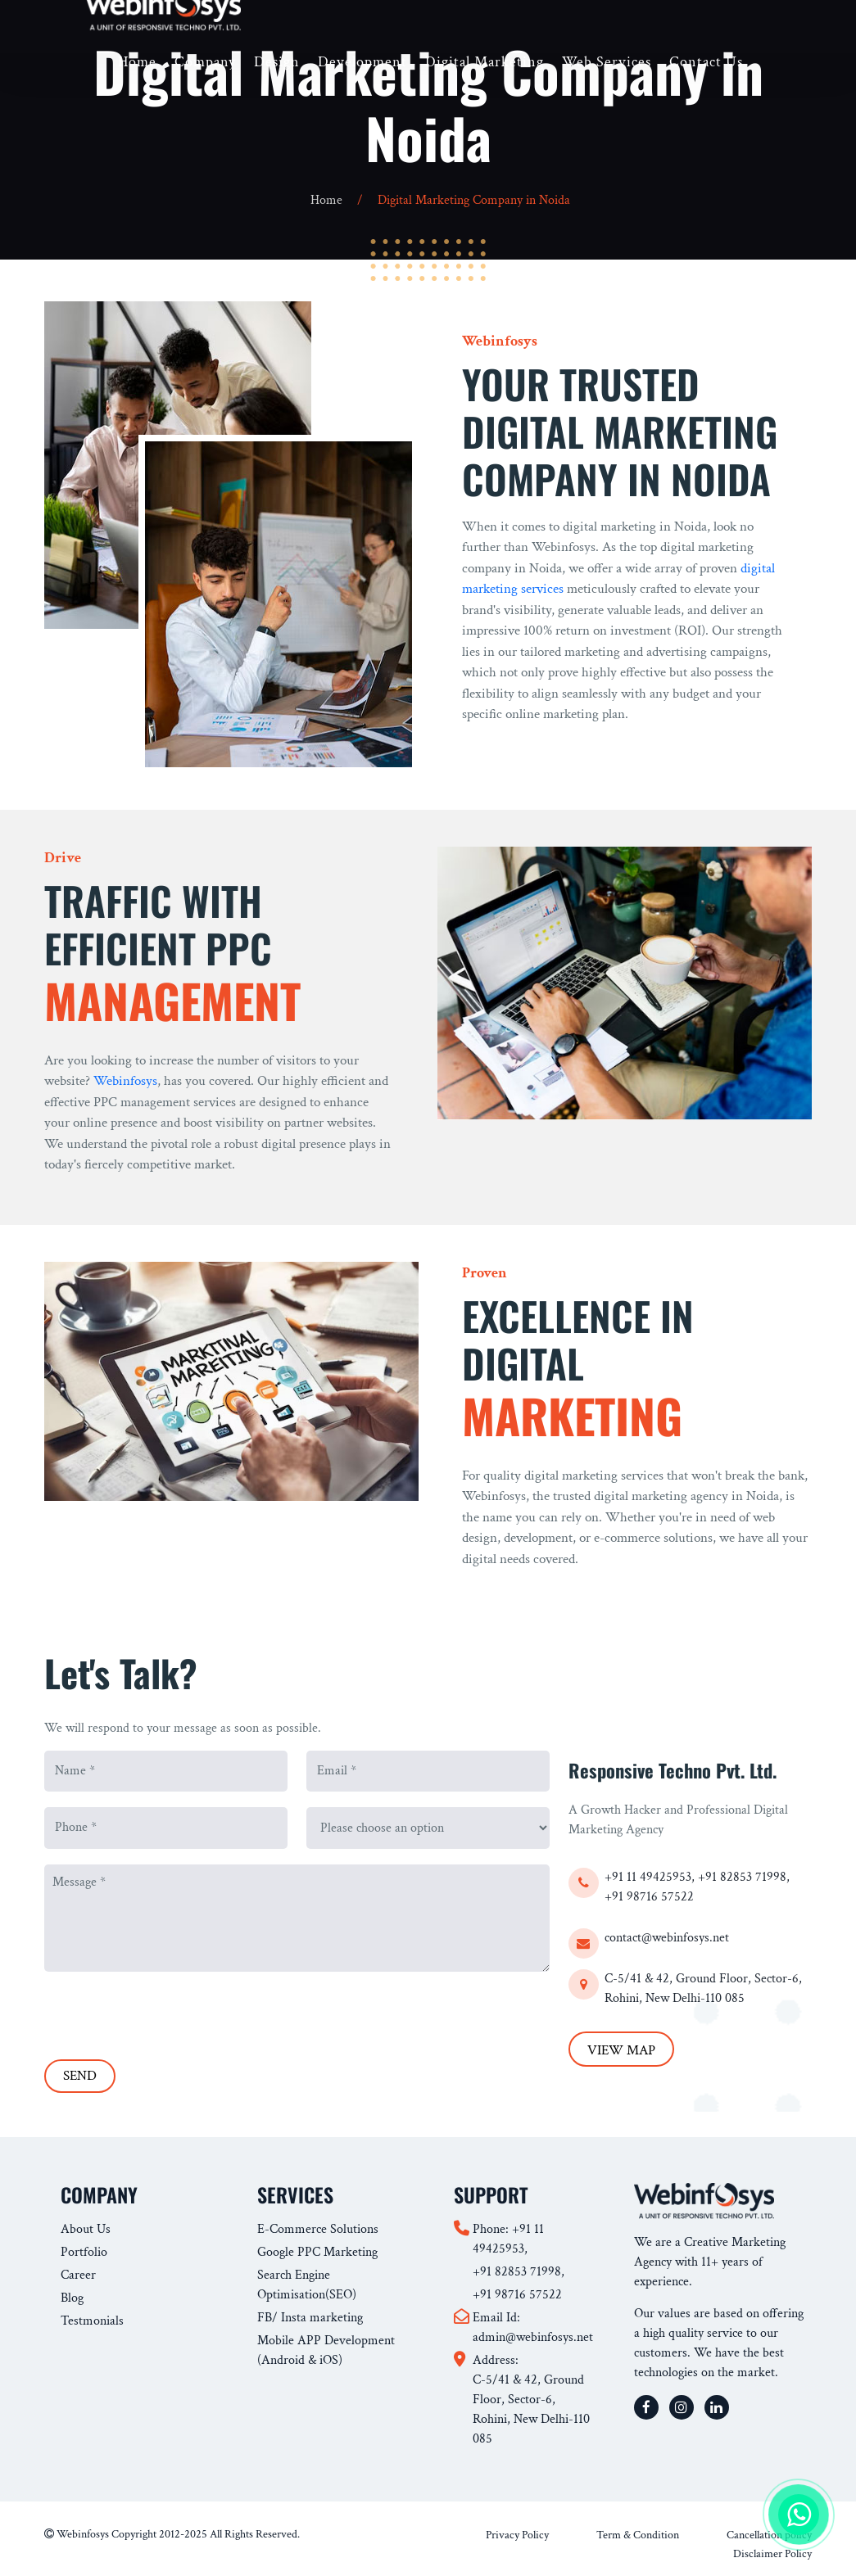 Image resolution: width=856 pixels, height=2576 pixels. I want to click on Google PPC Marketing, so click(317, 2252).